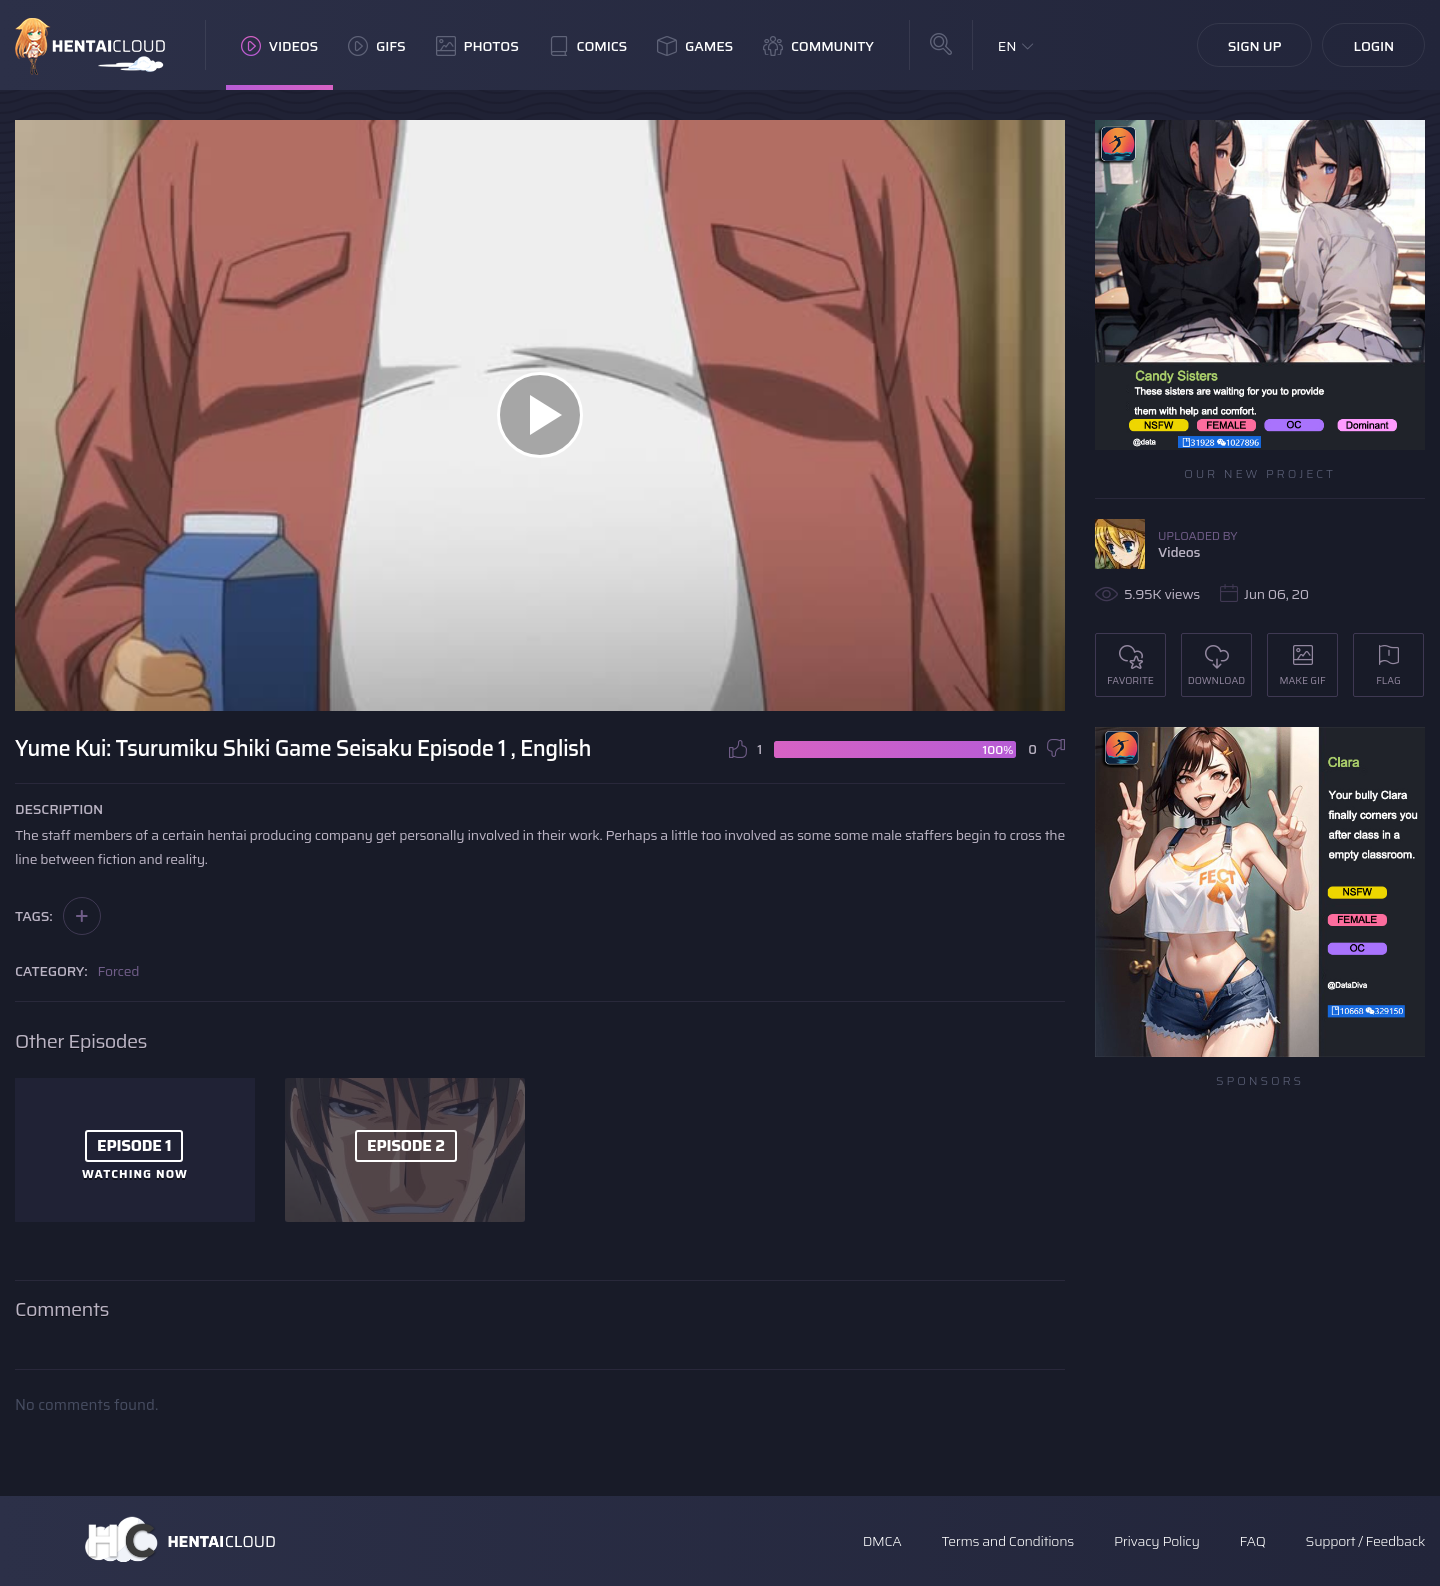 Image resolution: width=1440 pixels, height=1586 pixels. What do you see at coordinates (1373, 46) in the screenshot?
I see `Login` at bounding box center [1373, 46].